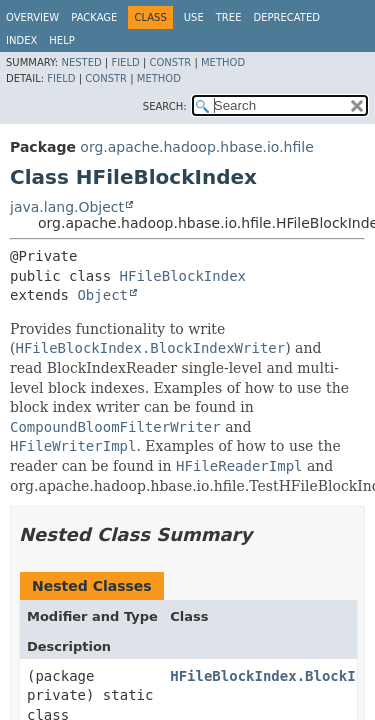  What do you see at coordinates (67, 207) in the screenshot?
I see `java.lang.Object` at bounding box center [67, 207].